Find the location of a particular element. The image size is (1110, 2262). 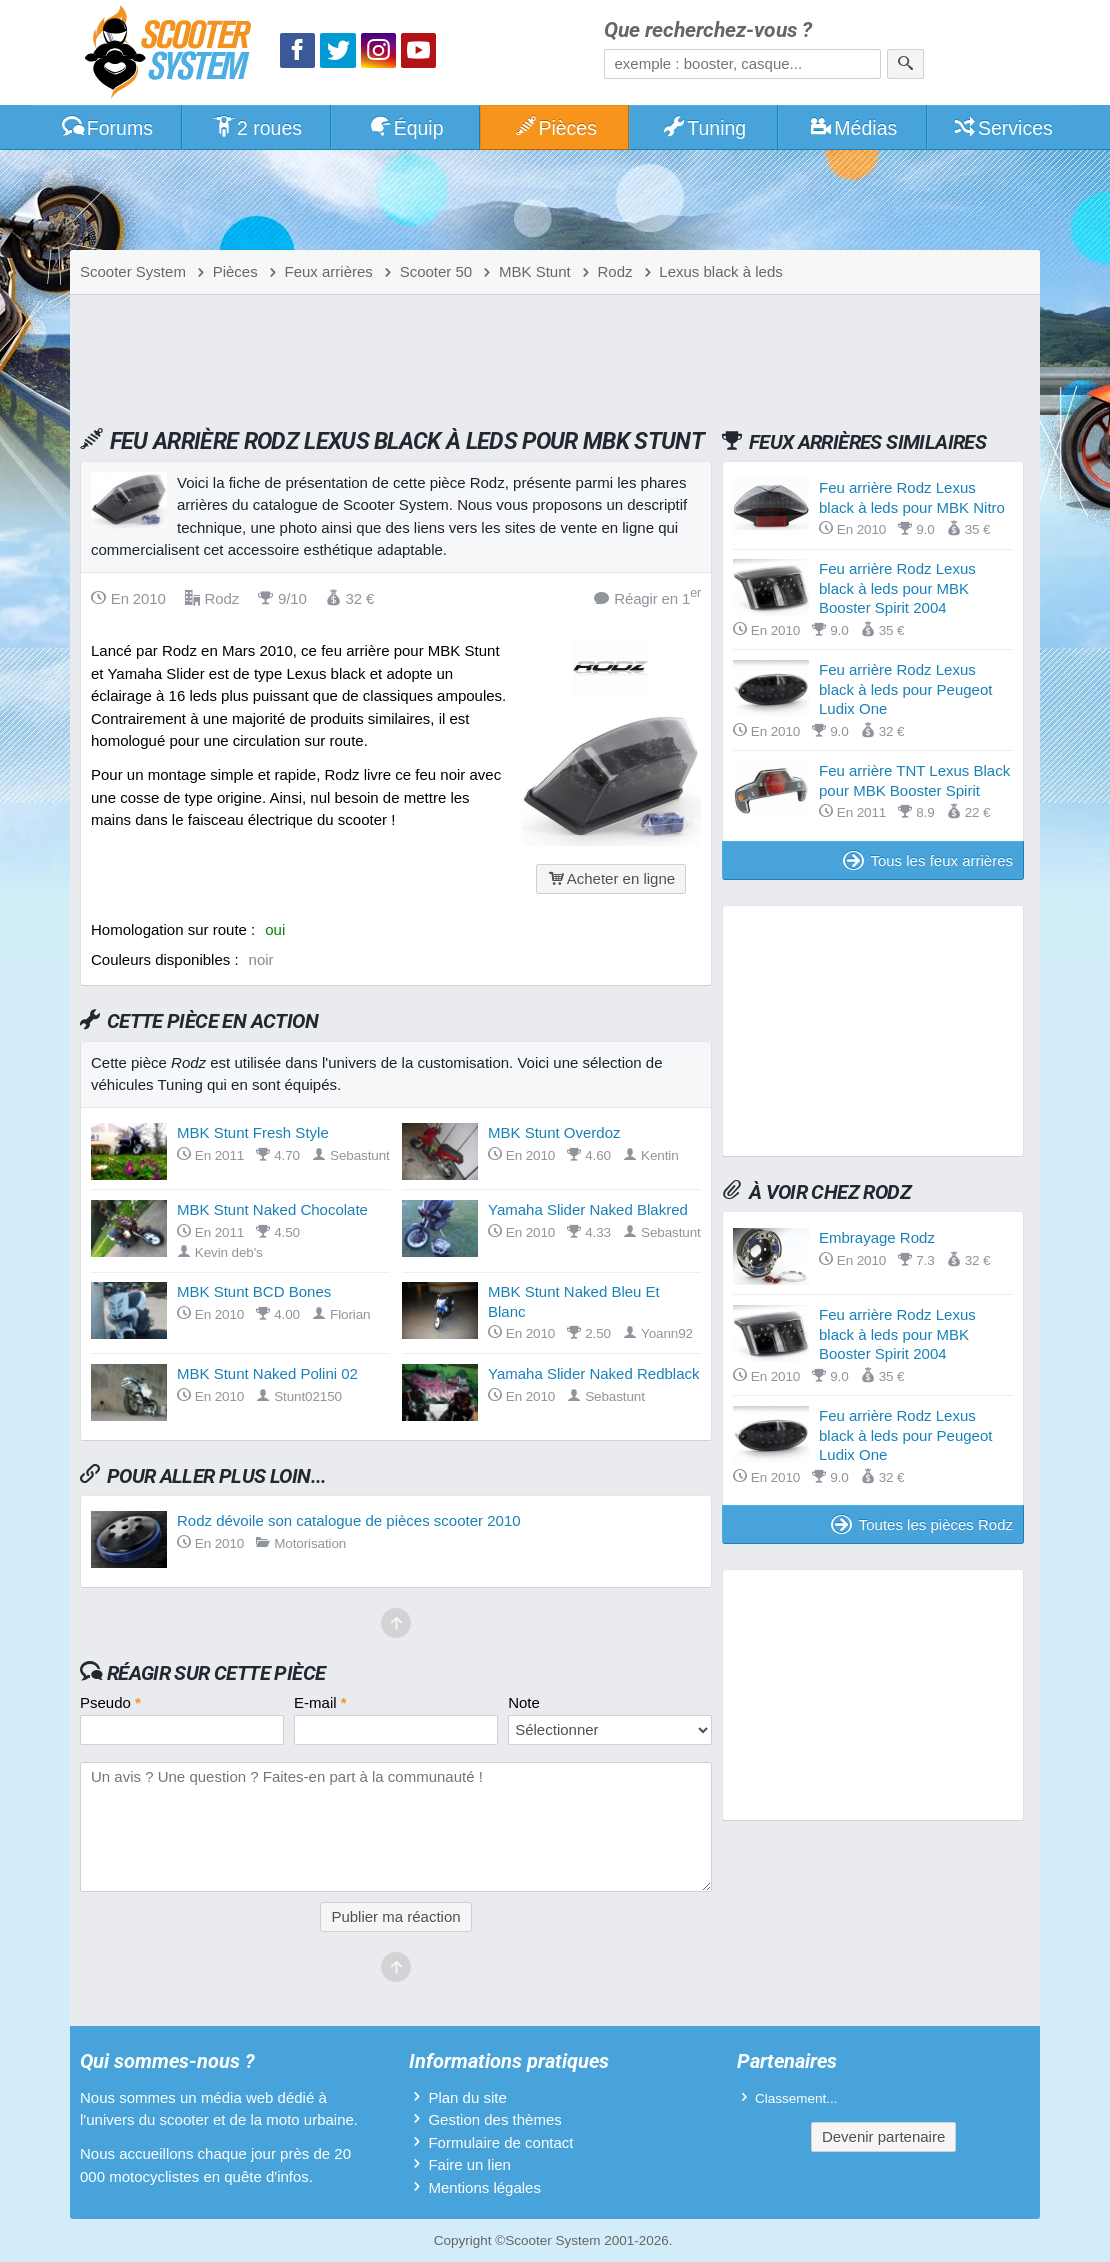

Yamaha Slider Naked Blakred is located at coordinates (588, 1209).